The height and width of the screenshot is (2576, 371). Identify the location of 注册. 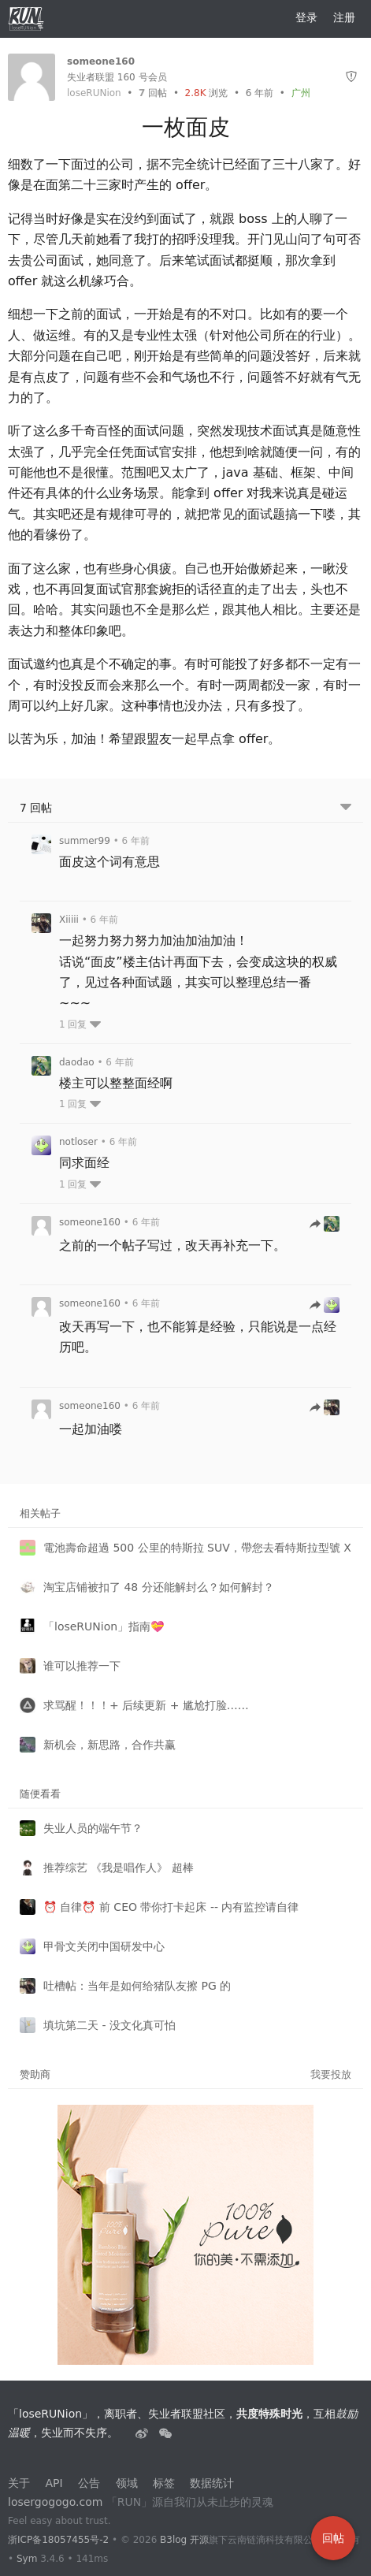
(344, 17).